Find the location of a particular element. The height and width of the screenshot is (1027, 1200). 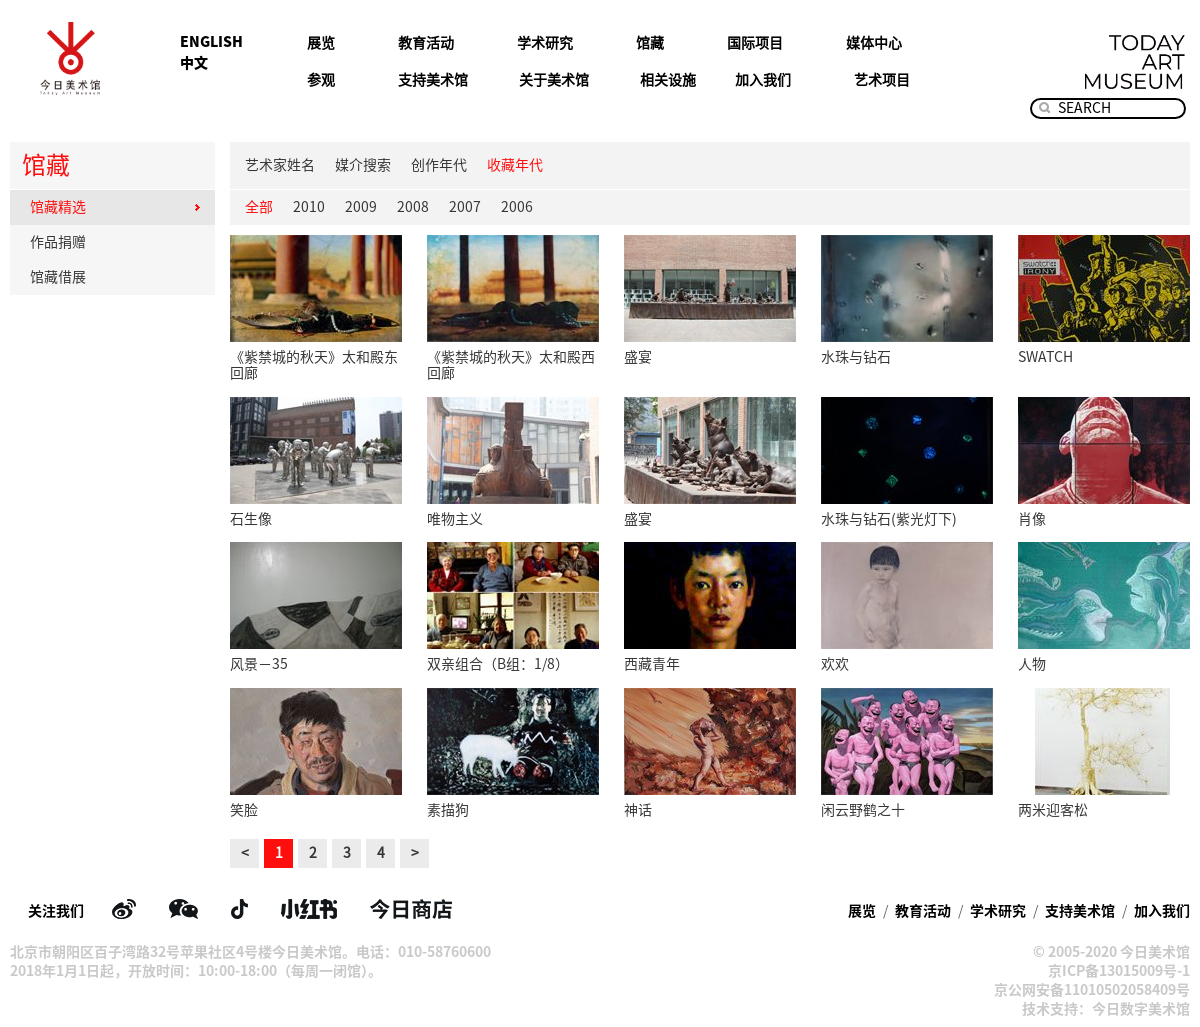

作品捐赠 is located at coordinates (115, 242).